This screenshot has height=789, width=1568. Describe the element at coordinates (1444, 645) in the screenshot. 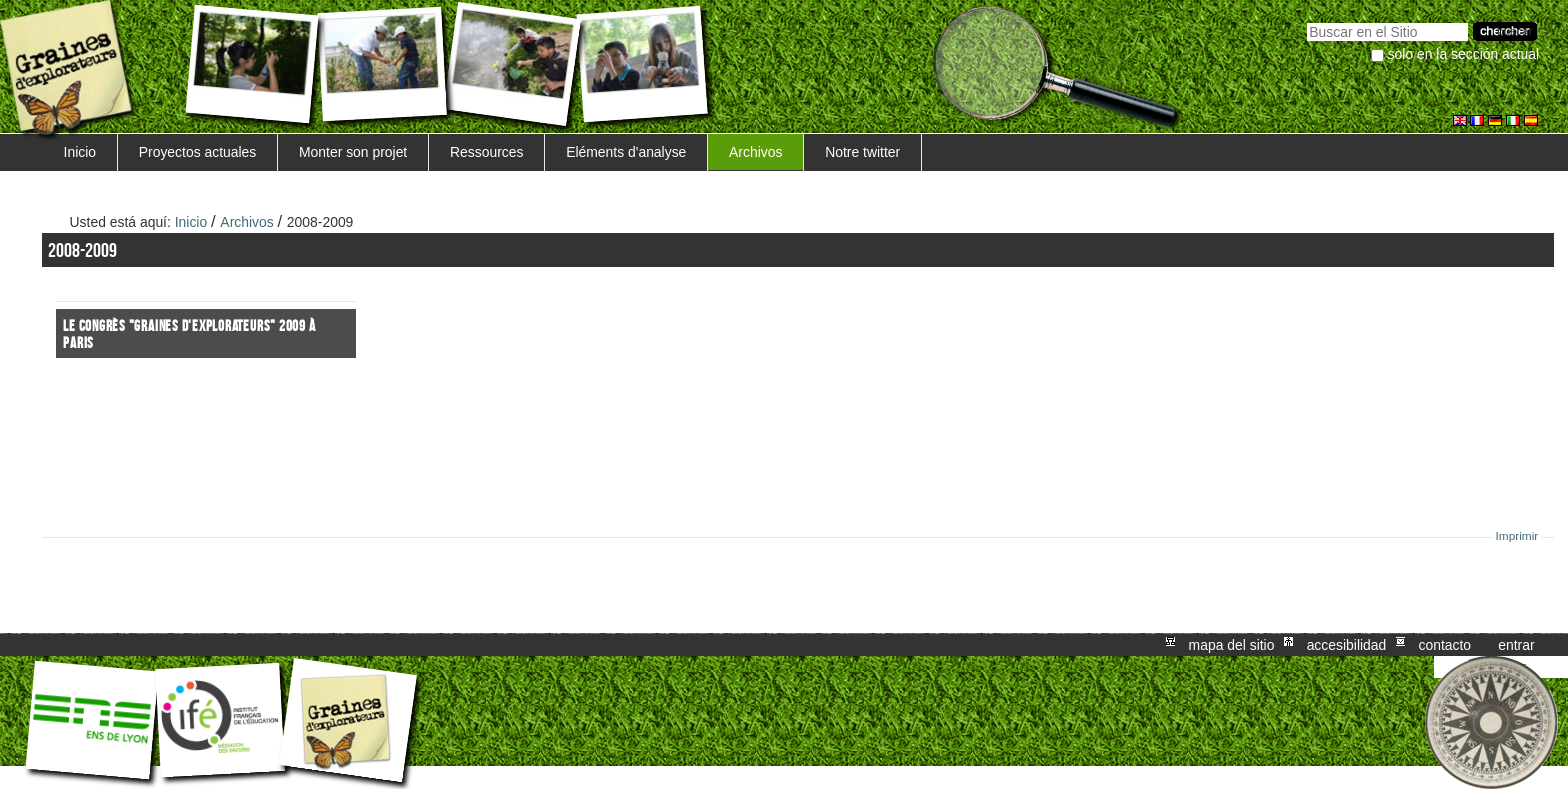

I see `Contacto` at that location.